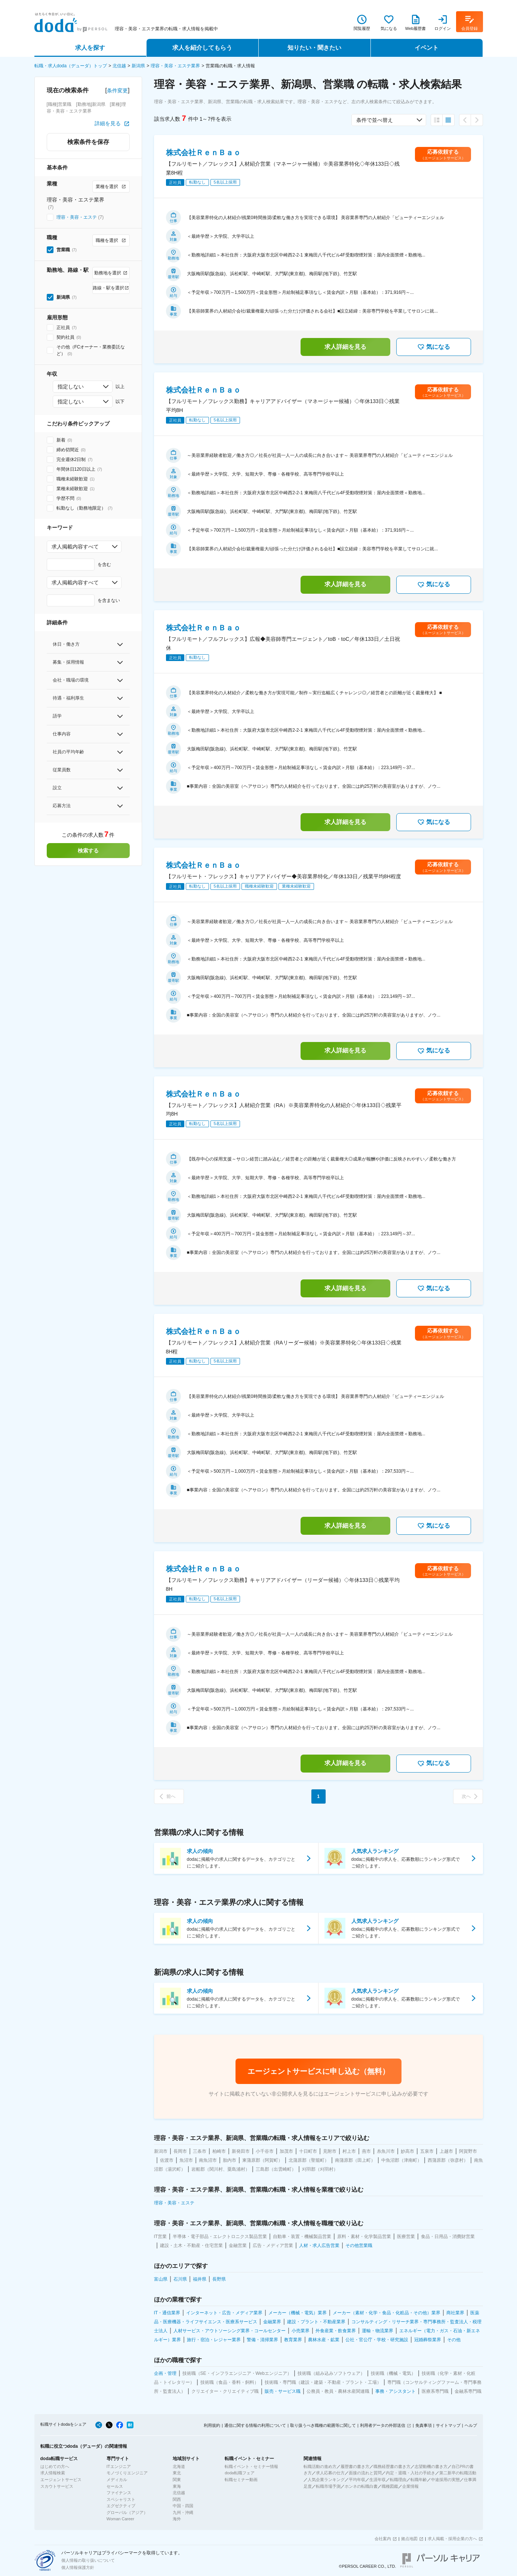  What do you see at coordinates (431, 2466) in the screenshot?
I see `志望動機の書き方` at bounding box center [431, 2466].